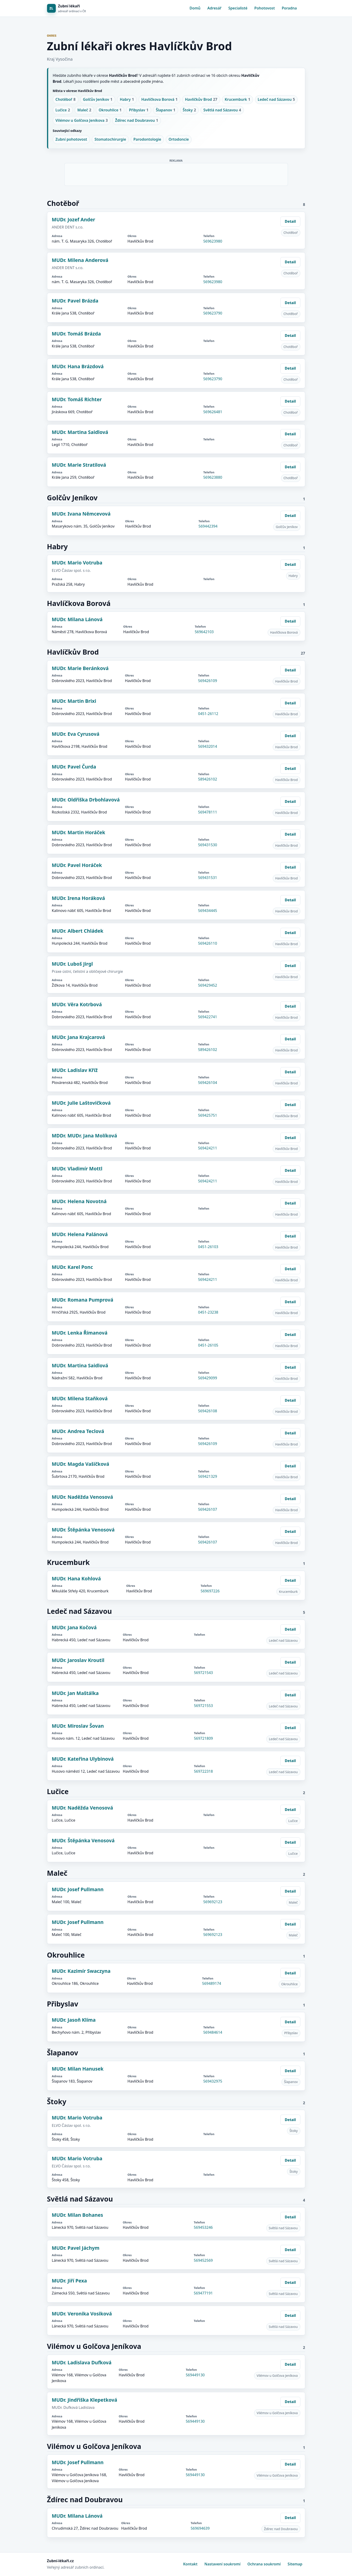 The height and width of the screenshot is (2576, 352). What do you see at coordinates (74, 766) in the screenshot?
I see `MUDr. Pavel Čurda` at bounding box center [74, 766].